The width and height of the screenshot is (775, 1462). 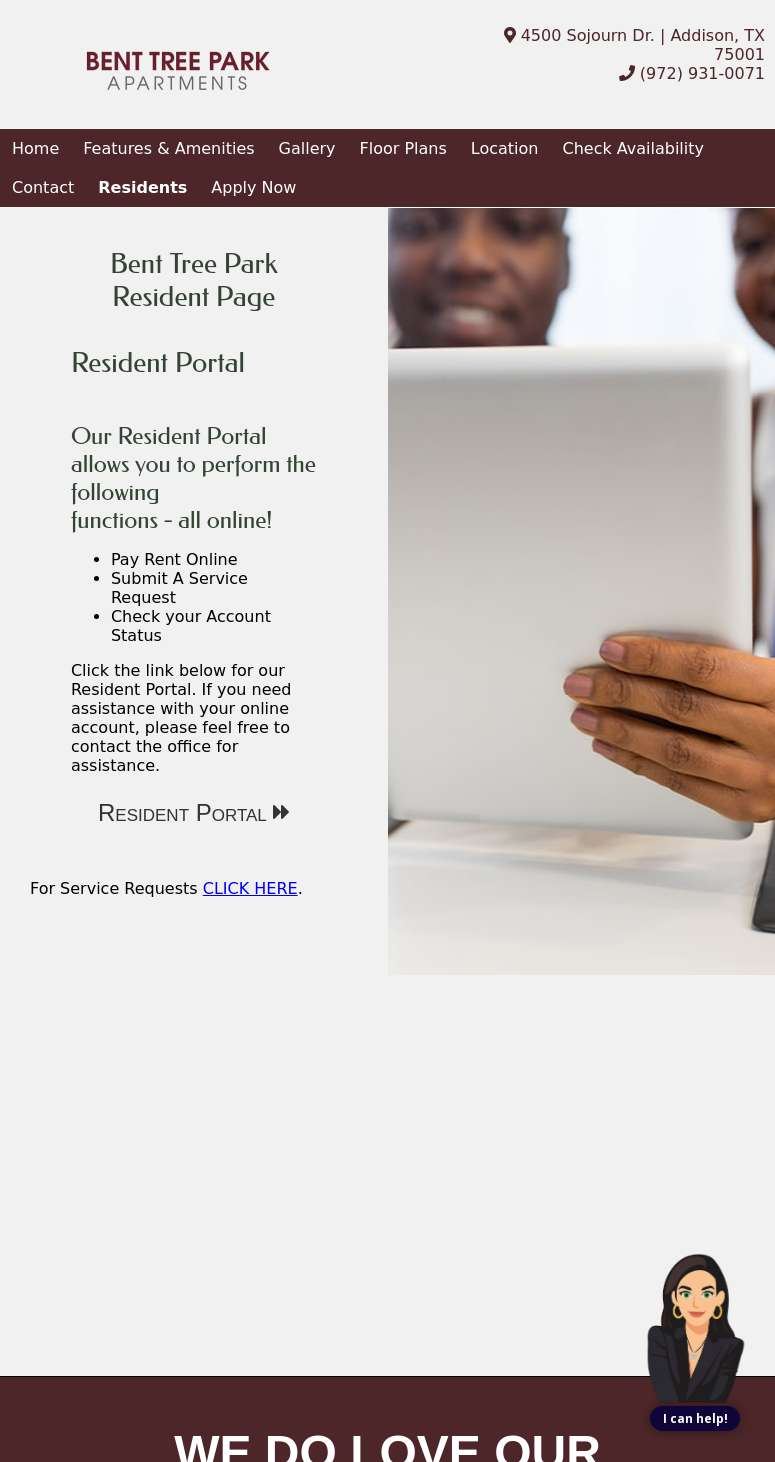 What do you see at coordinates (168, 148) in the screenshot?
I see `Features & Amenities` at bounding box center [168, 148].